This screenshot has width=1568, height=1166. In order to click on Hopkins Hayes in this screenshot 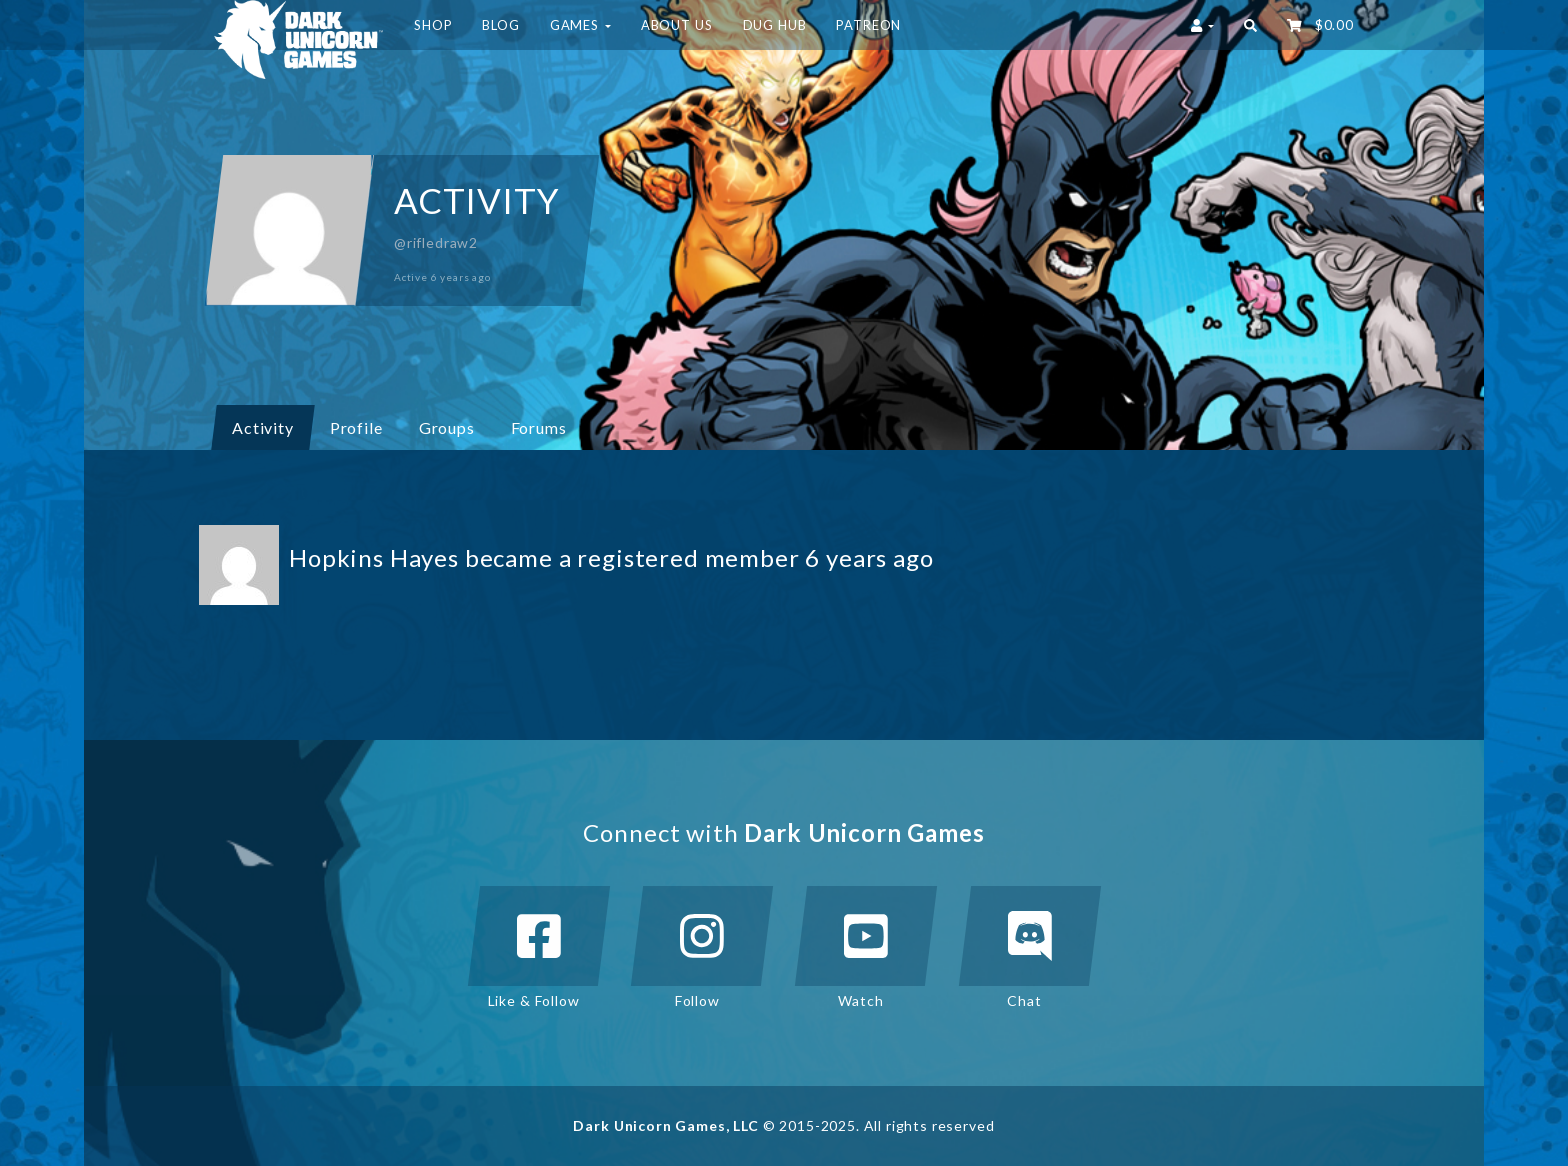, I will do `click(374, 557)`.